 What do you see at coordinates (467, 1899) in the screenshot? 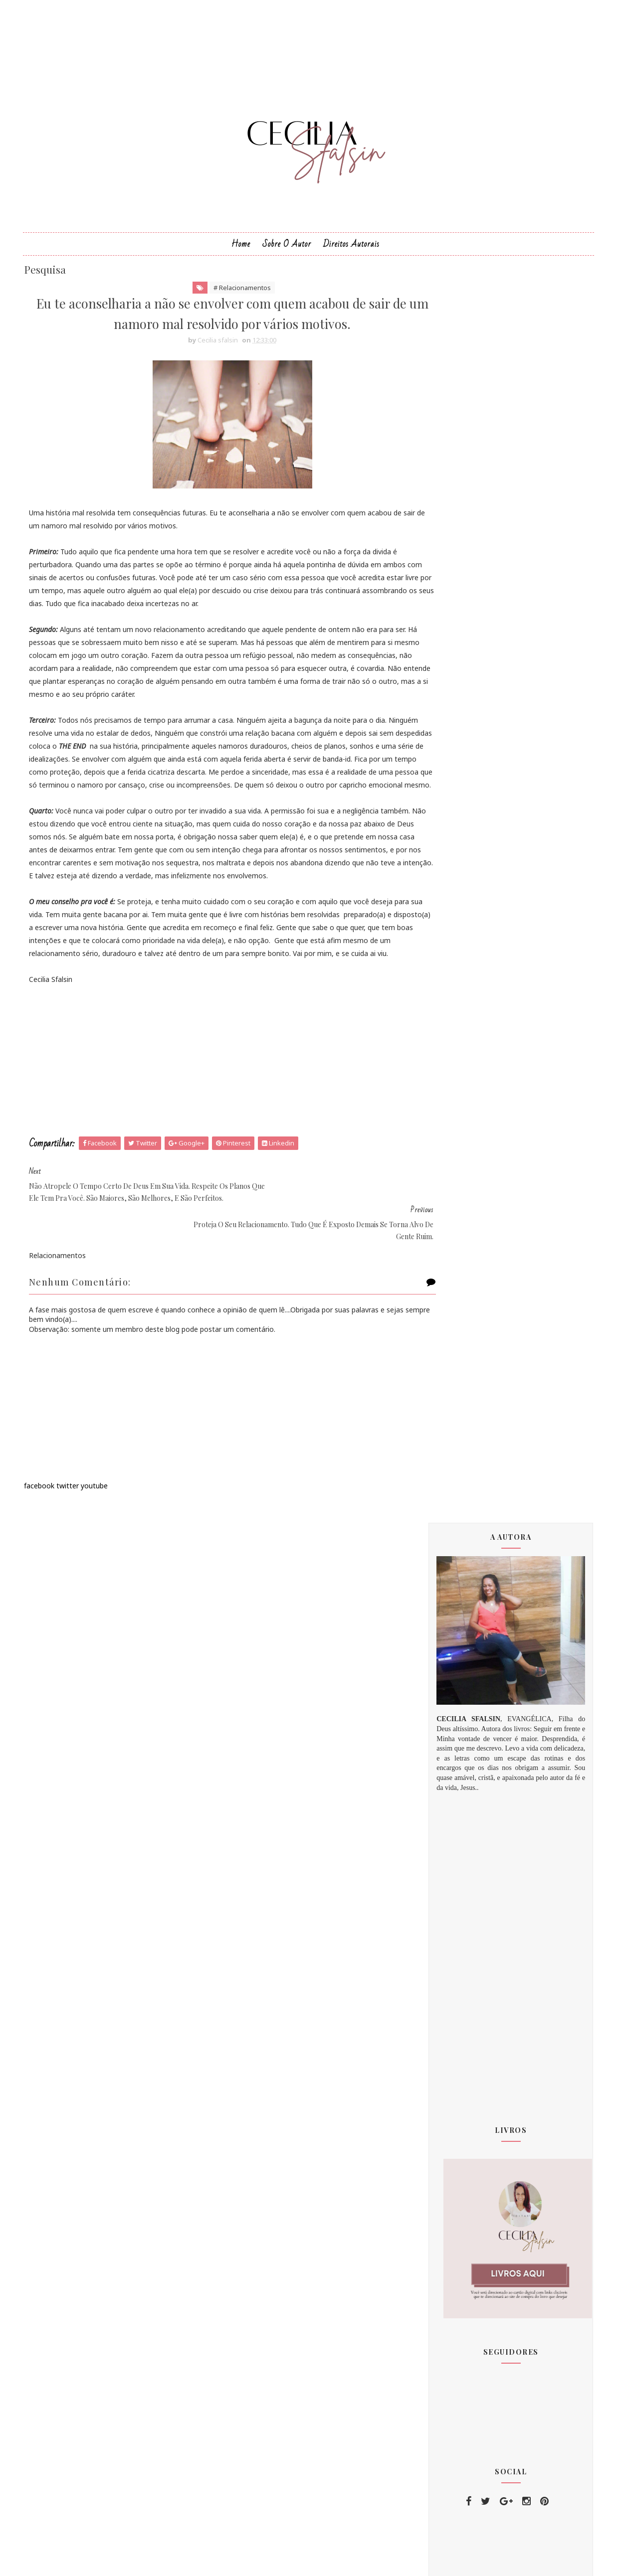
I see `novembro 2018` at bounding box center [467, 1899].